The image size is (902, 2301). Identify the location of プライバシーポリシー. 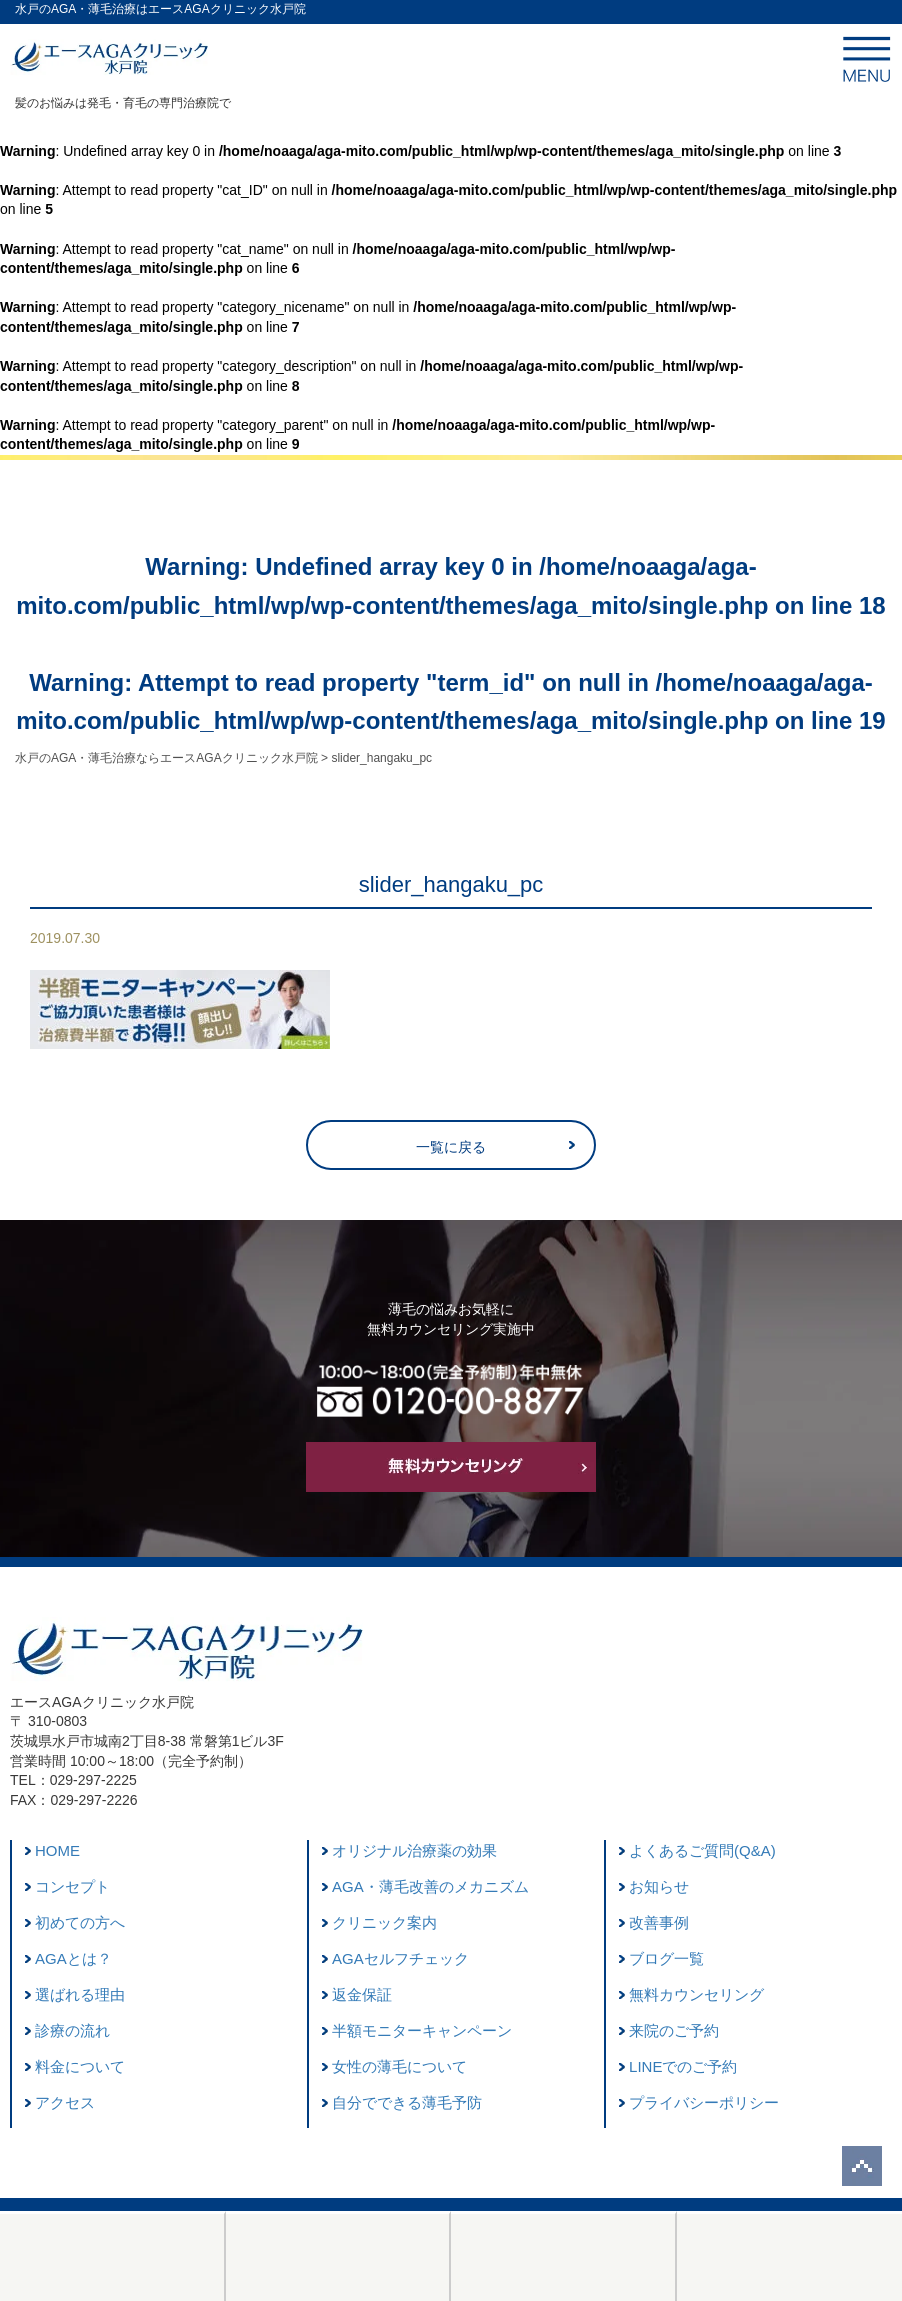
(704, 2102).